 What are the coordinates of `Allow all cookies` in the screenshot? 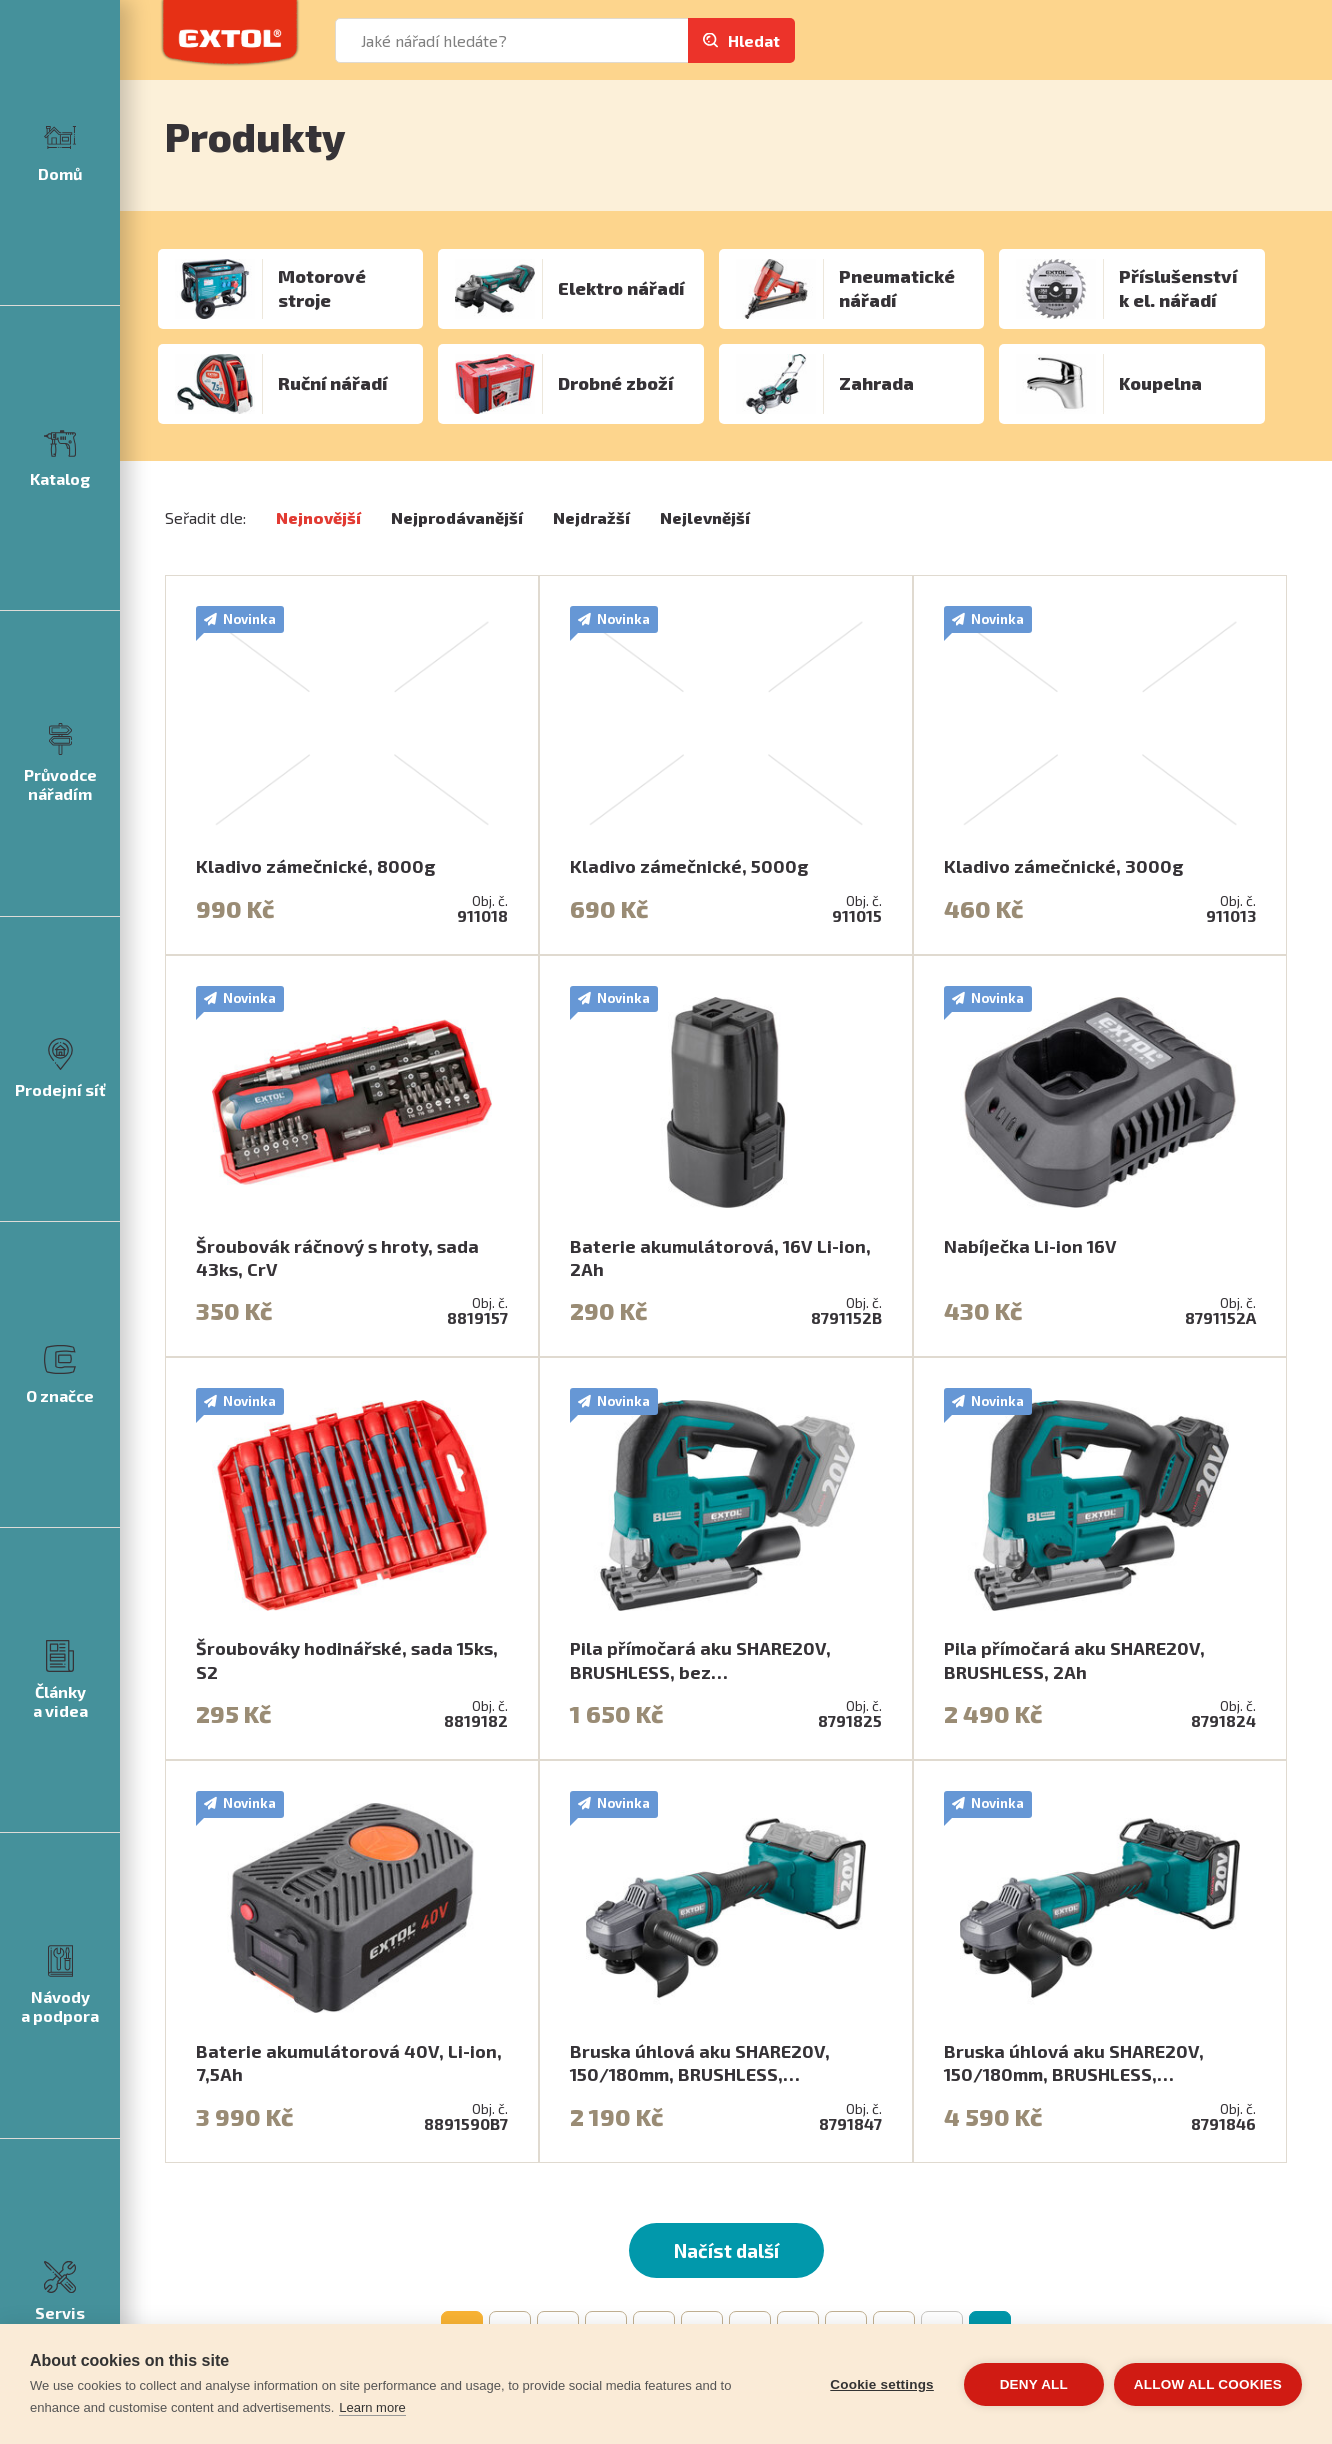 It's located at (1208, 2384).